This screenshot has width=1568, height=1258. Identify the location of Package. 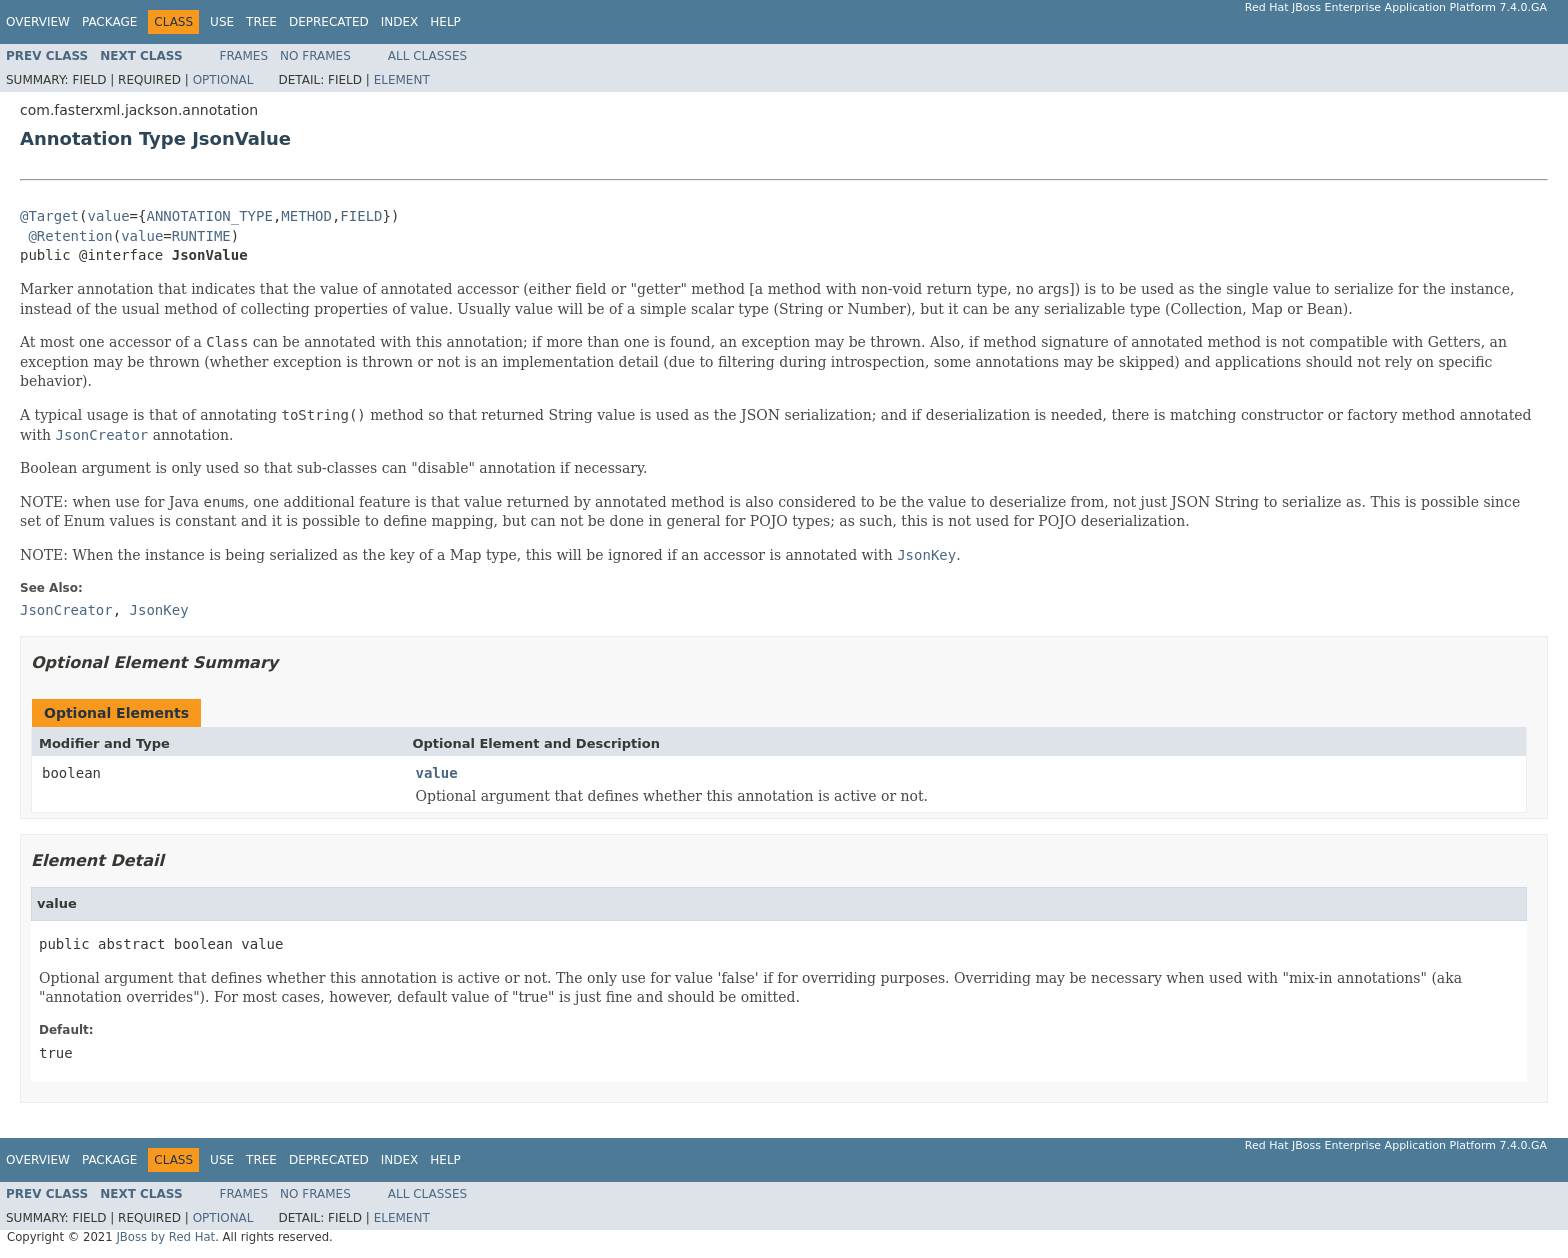
(109, 22).